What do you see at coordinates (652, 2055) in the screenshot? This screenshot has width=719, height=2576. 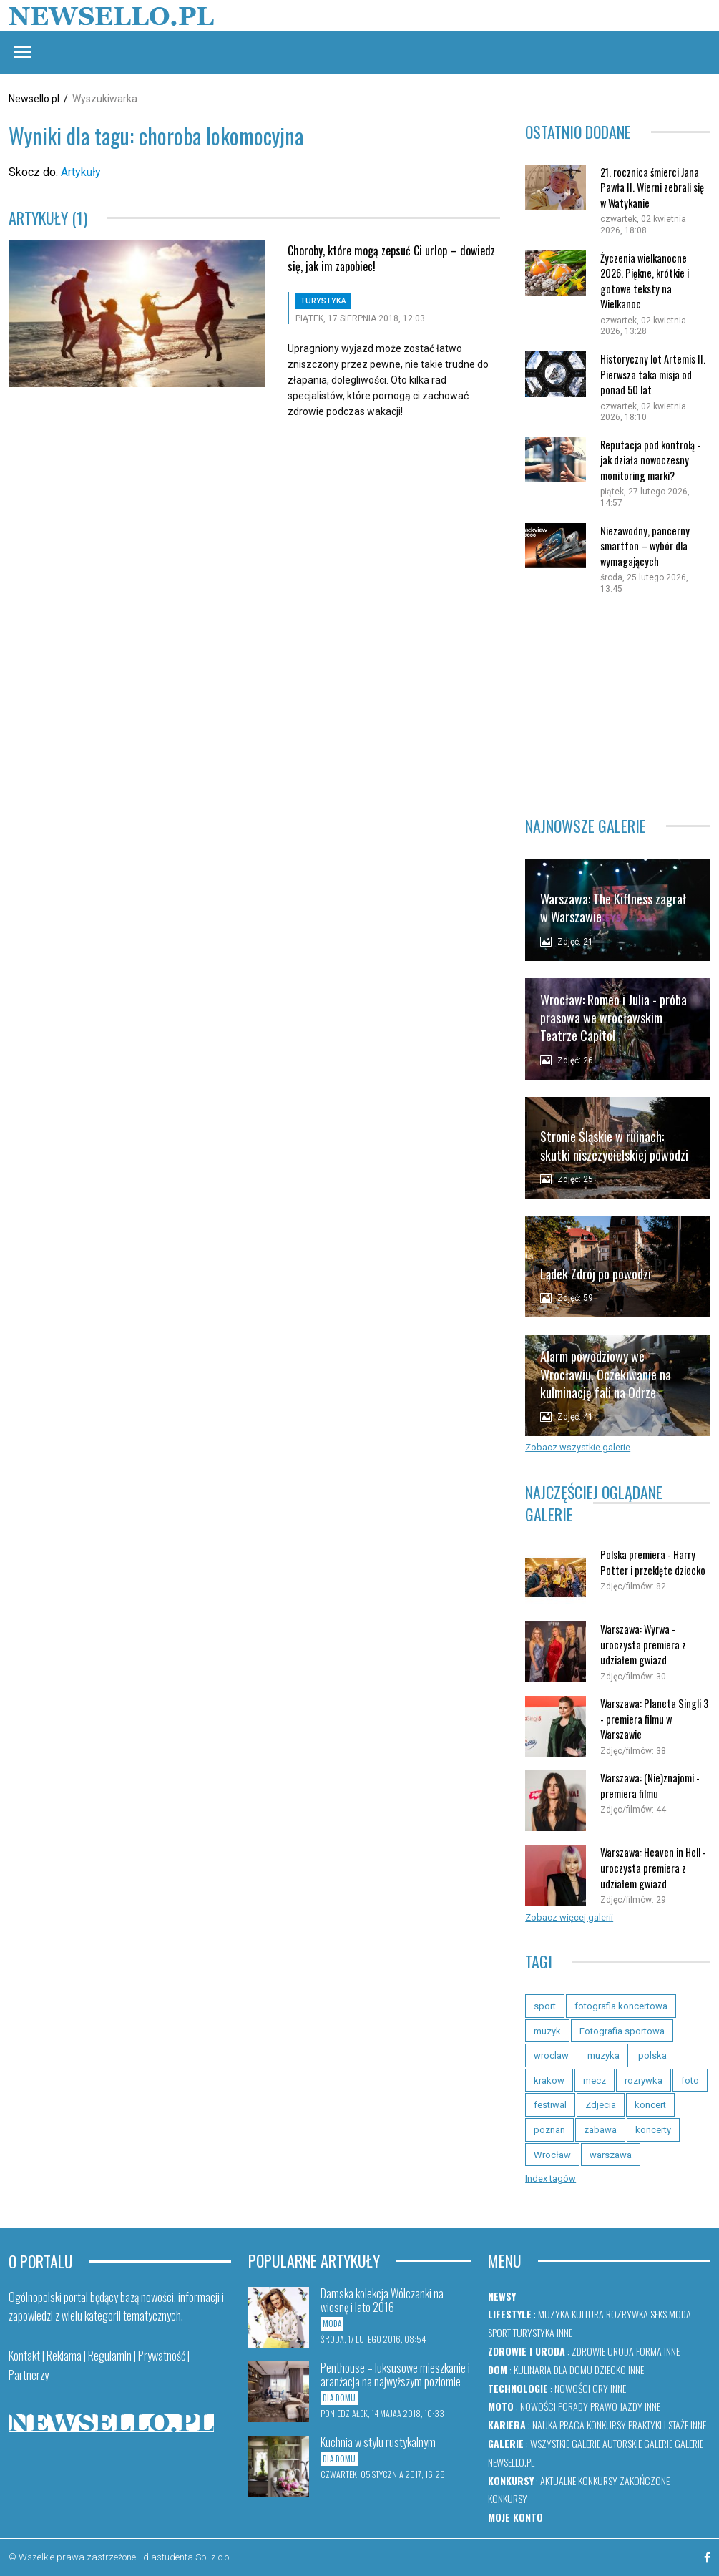 I see `polska` at bounding box center [652, 2055].